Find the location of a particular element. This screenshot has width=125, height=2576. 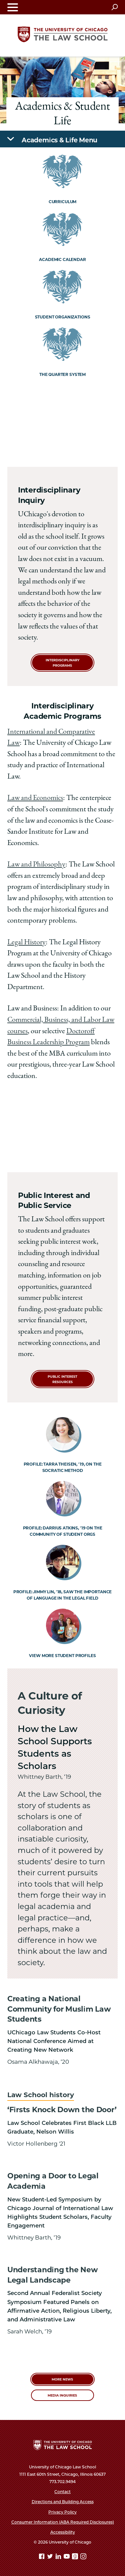

Law and Economics is located at coordinates (35, 798).